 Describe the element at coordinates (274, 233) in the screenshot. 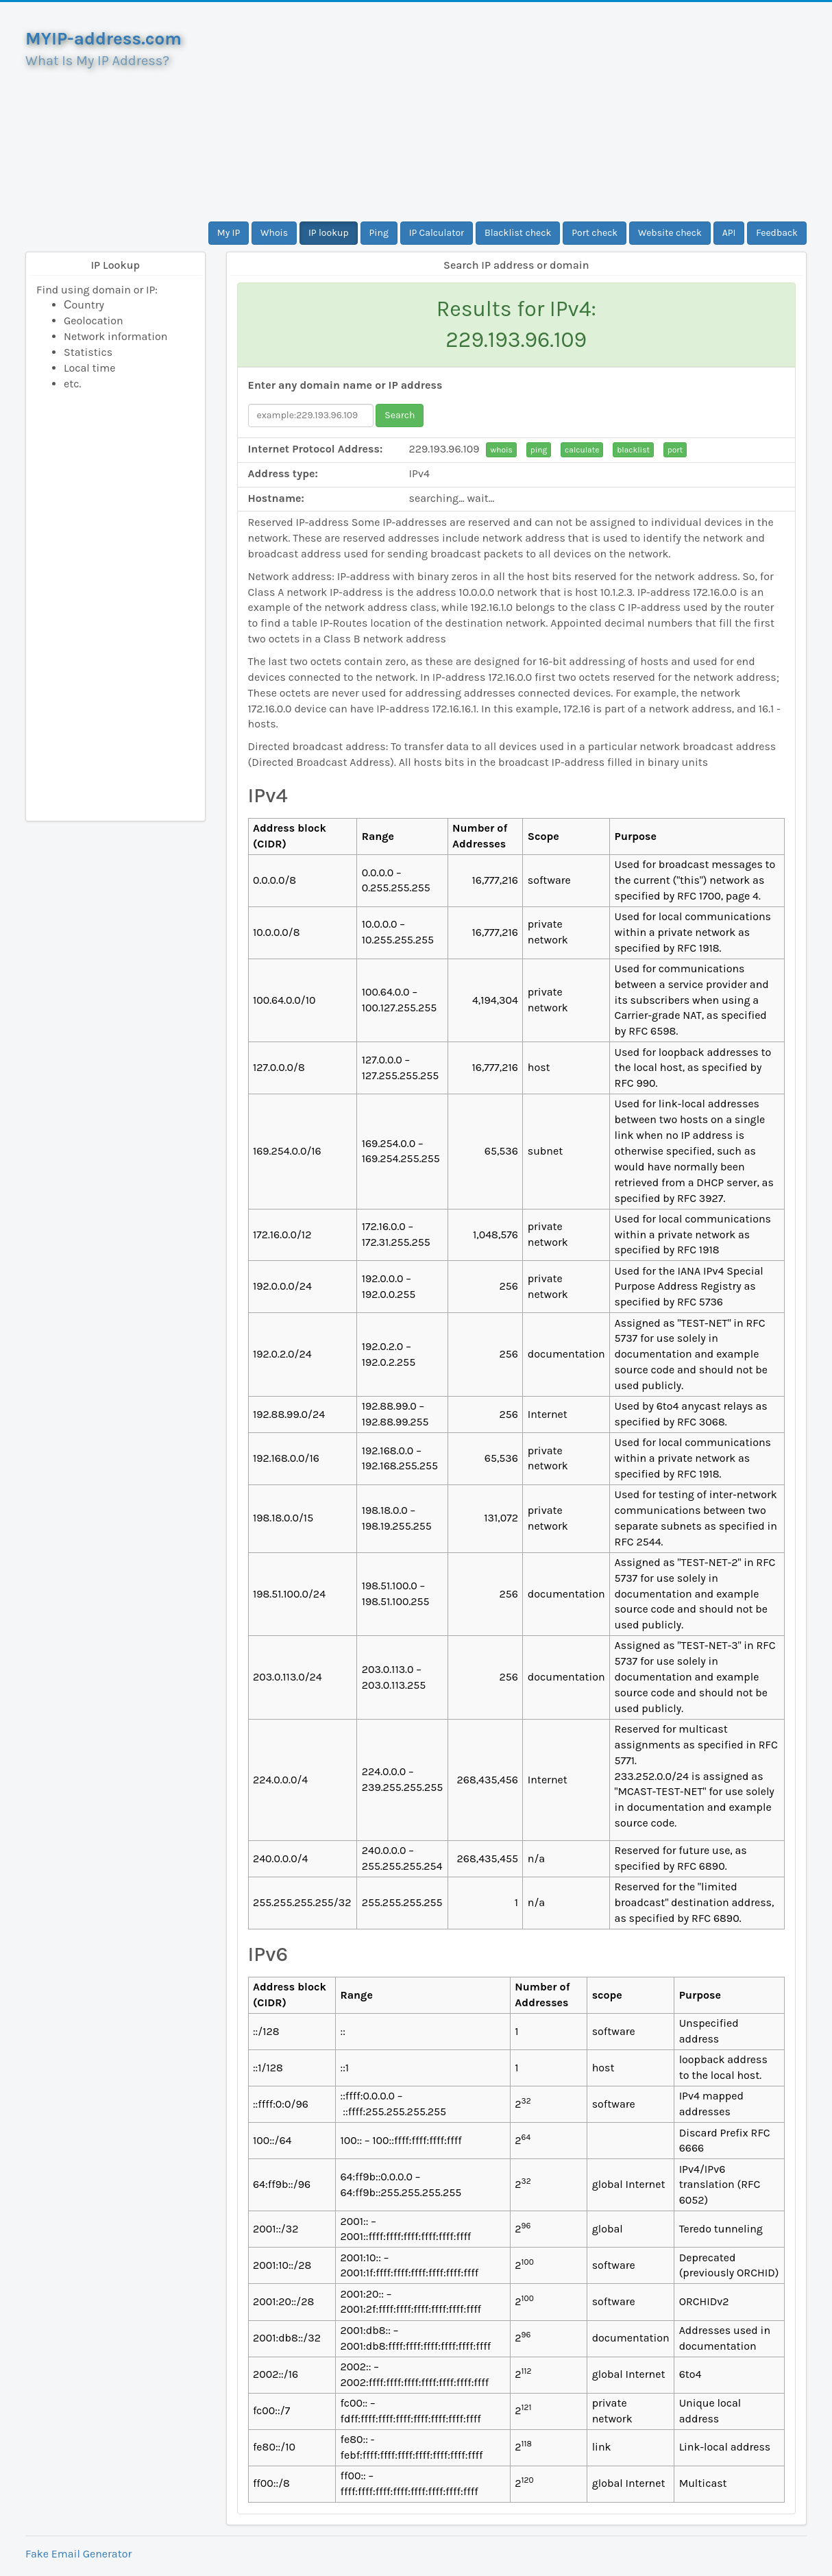

I see `Whois` at that location.